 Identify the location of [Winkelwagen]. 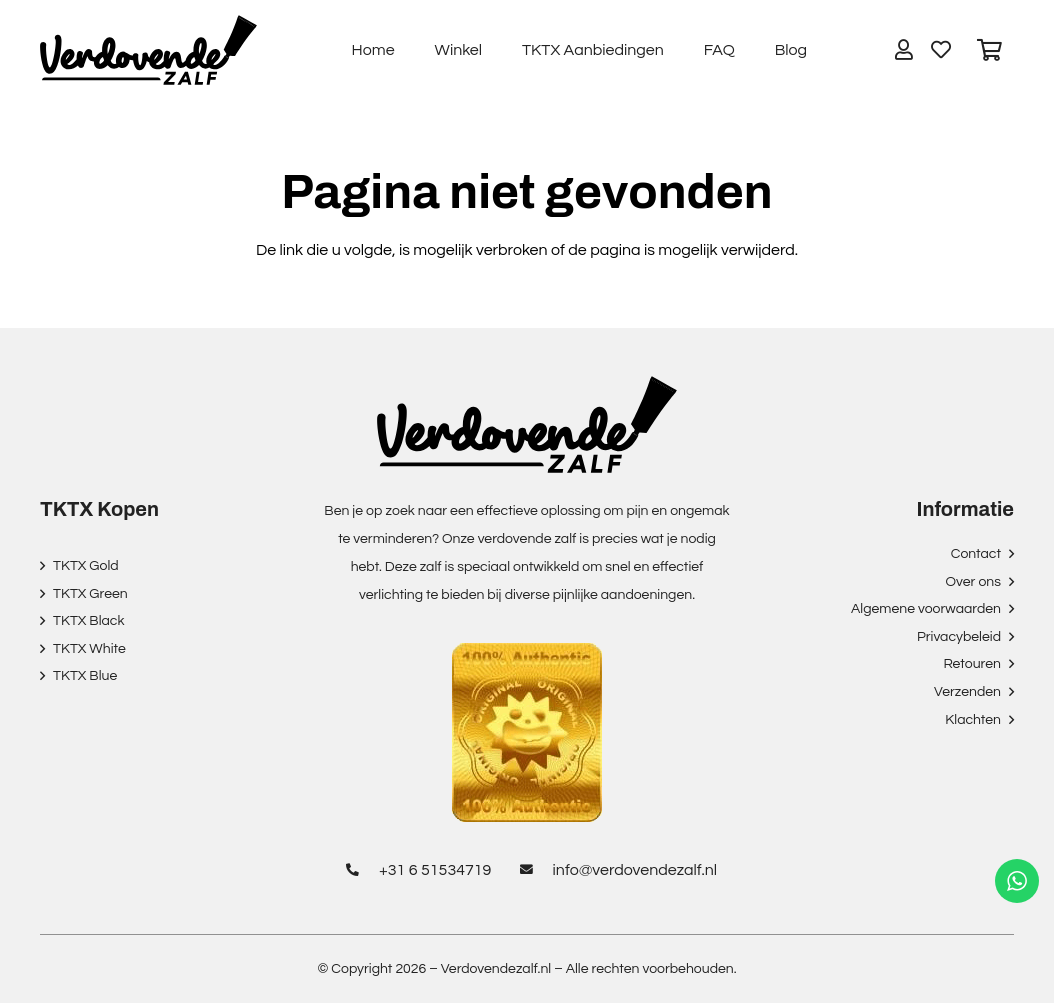
(990, 50).